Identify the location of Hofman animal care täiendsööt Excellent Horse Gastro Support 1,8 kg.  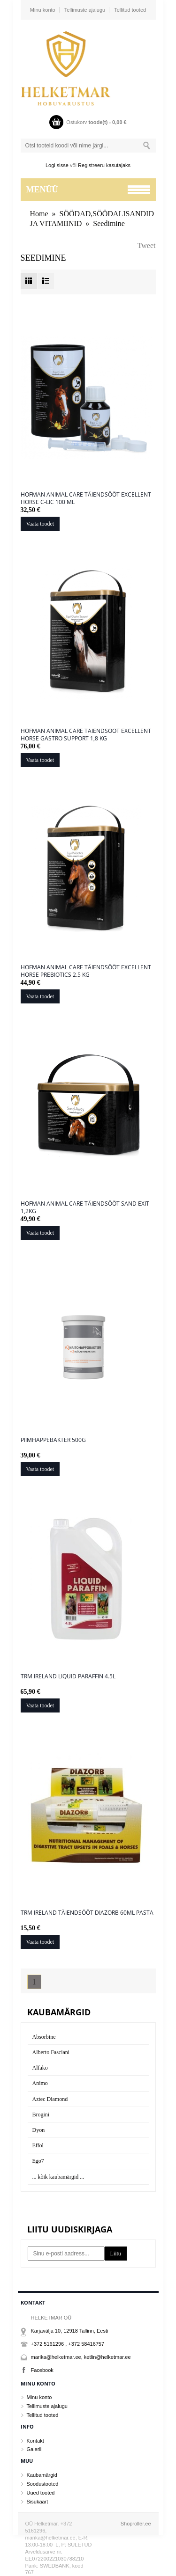
(86, 734).